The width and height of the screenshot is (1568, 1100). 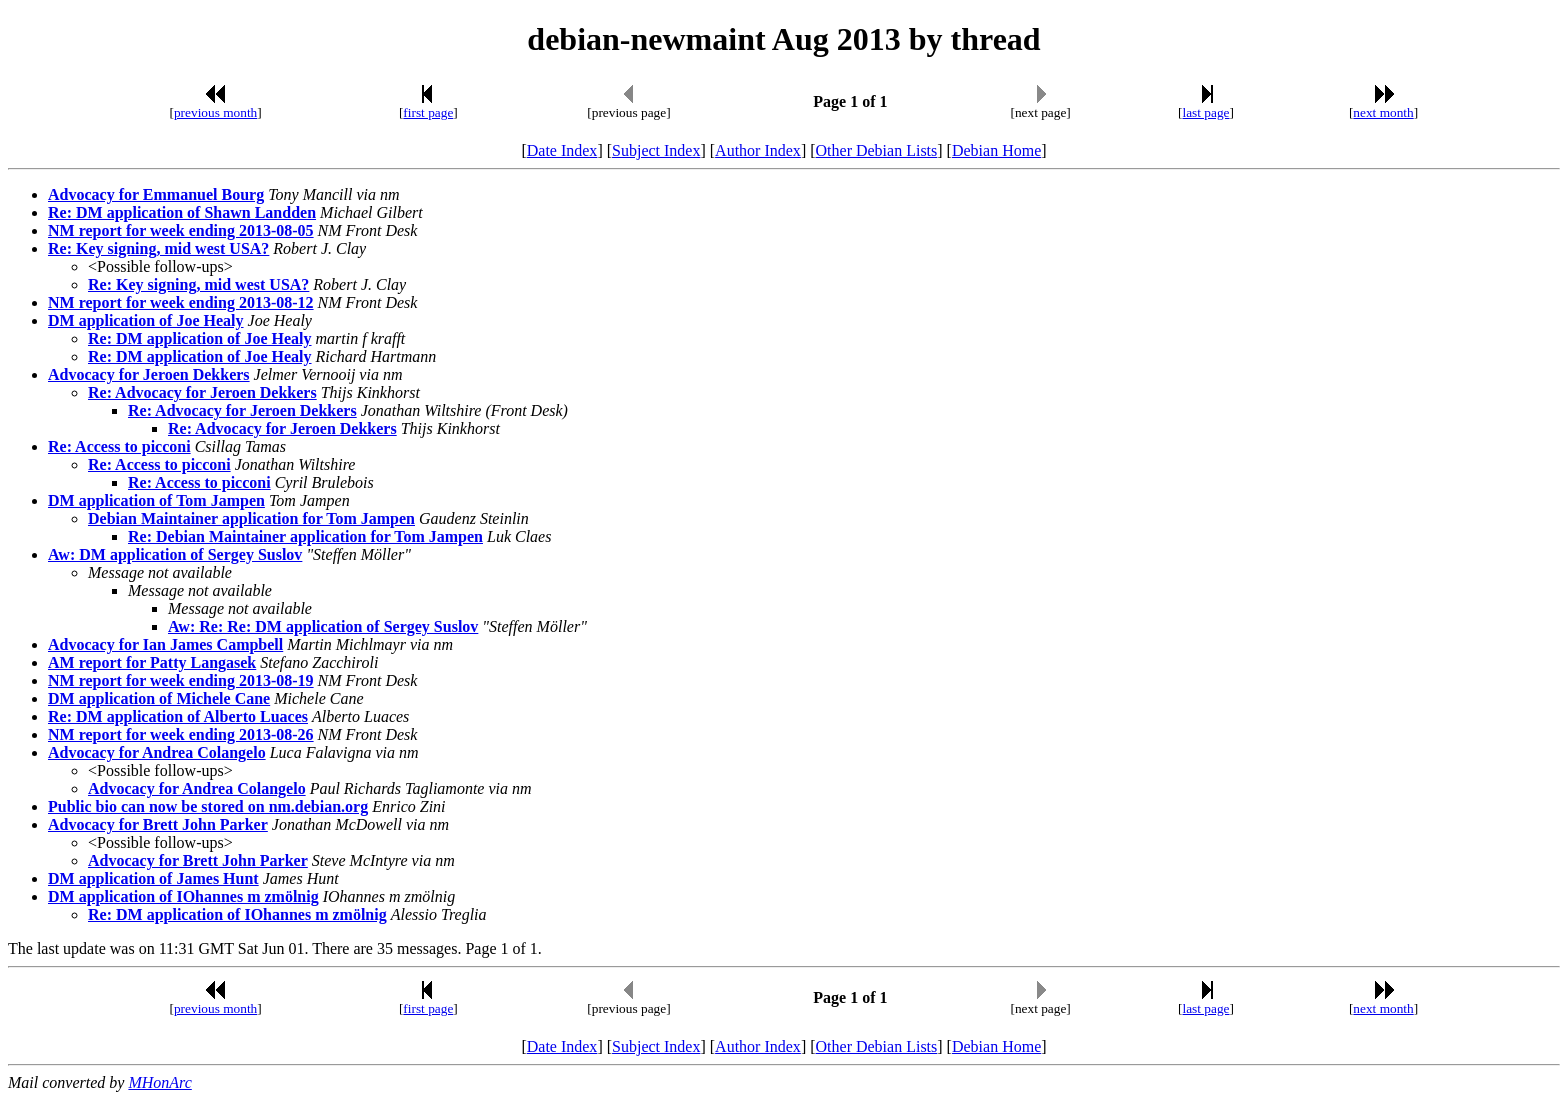 I want to click on DM application of IOhannes m zmölnig, so click(x=183, y=896).